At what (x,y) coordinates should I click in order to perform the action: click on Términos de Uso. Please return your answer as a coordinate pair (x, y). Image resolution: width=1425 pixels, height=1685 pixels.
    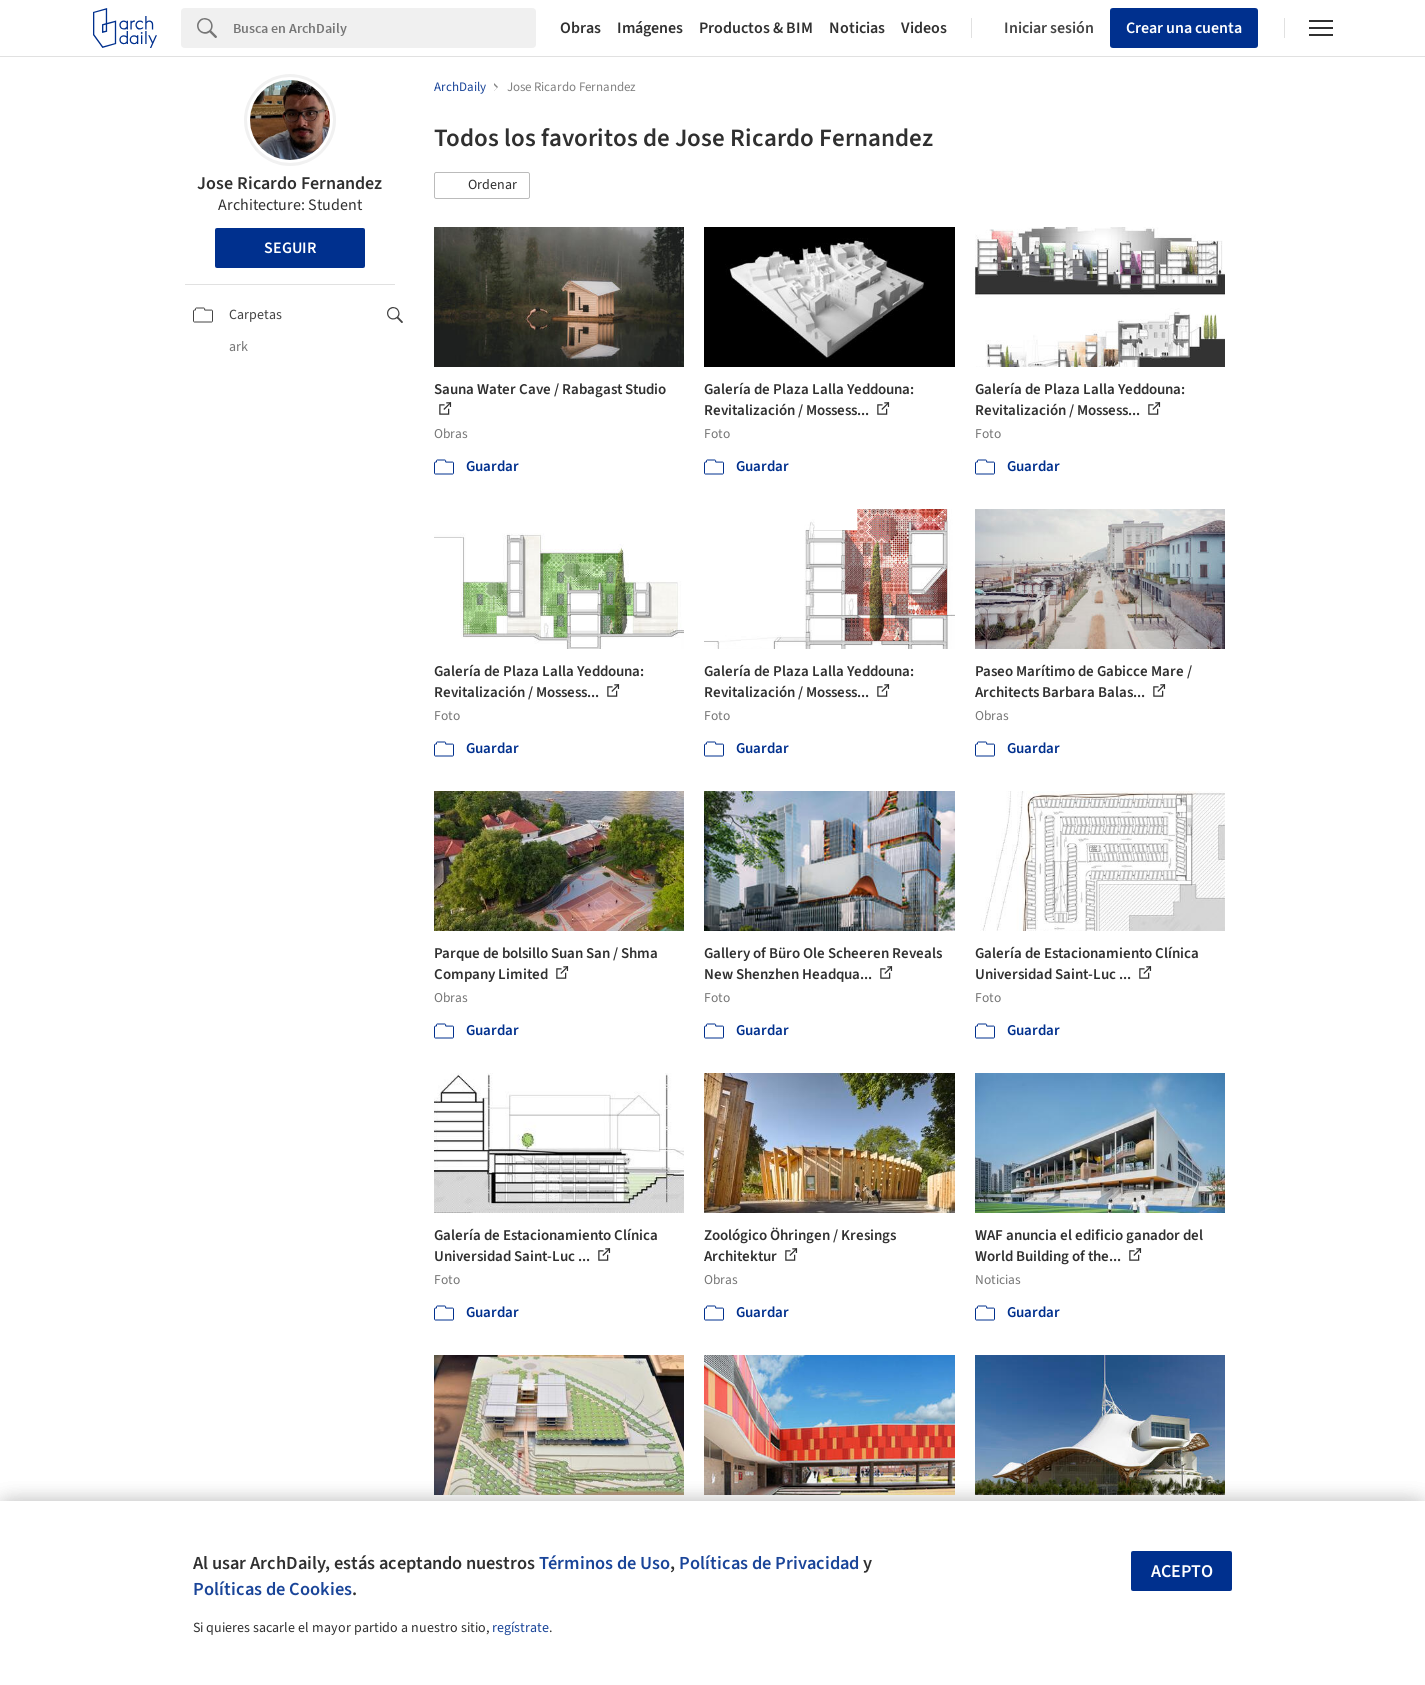
    Looking at the image, I should click on (604, 1563).